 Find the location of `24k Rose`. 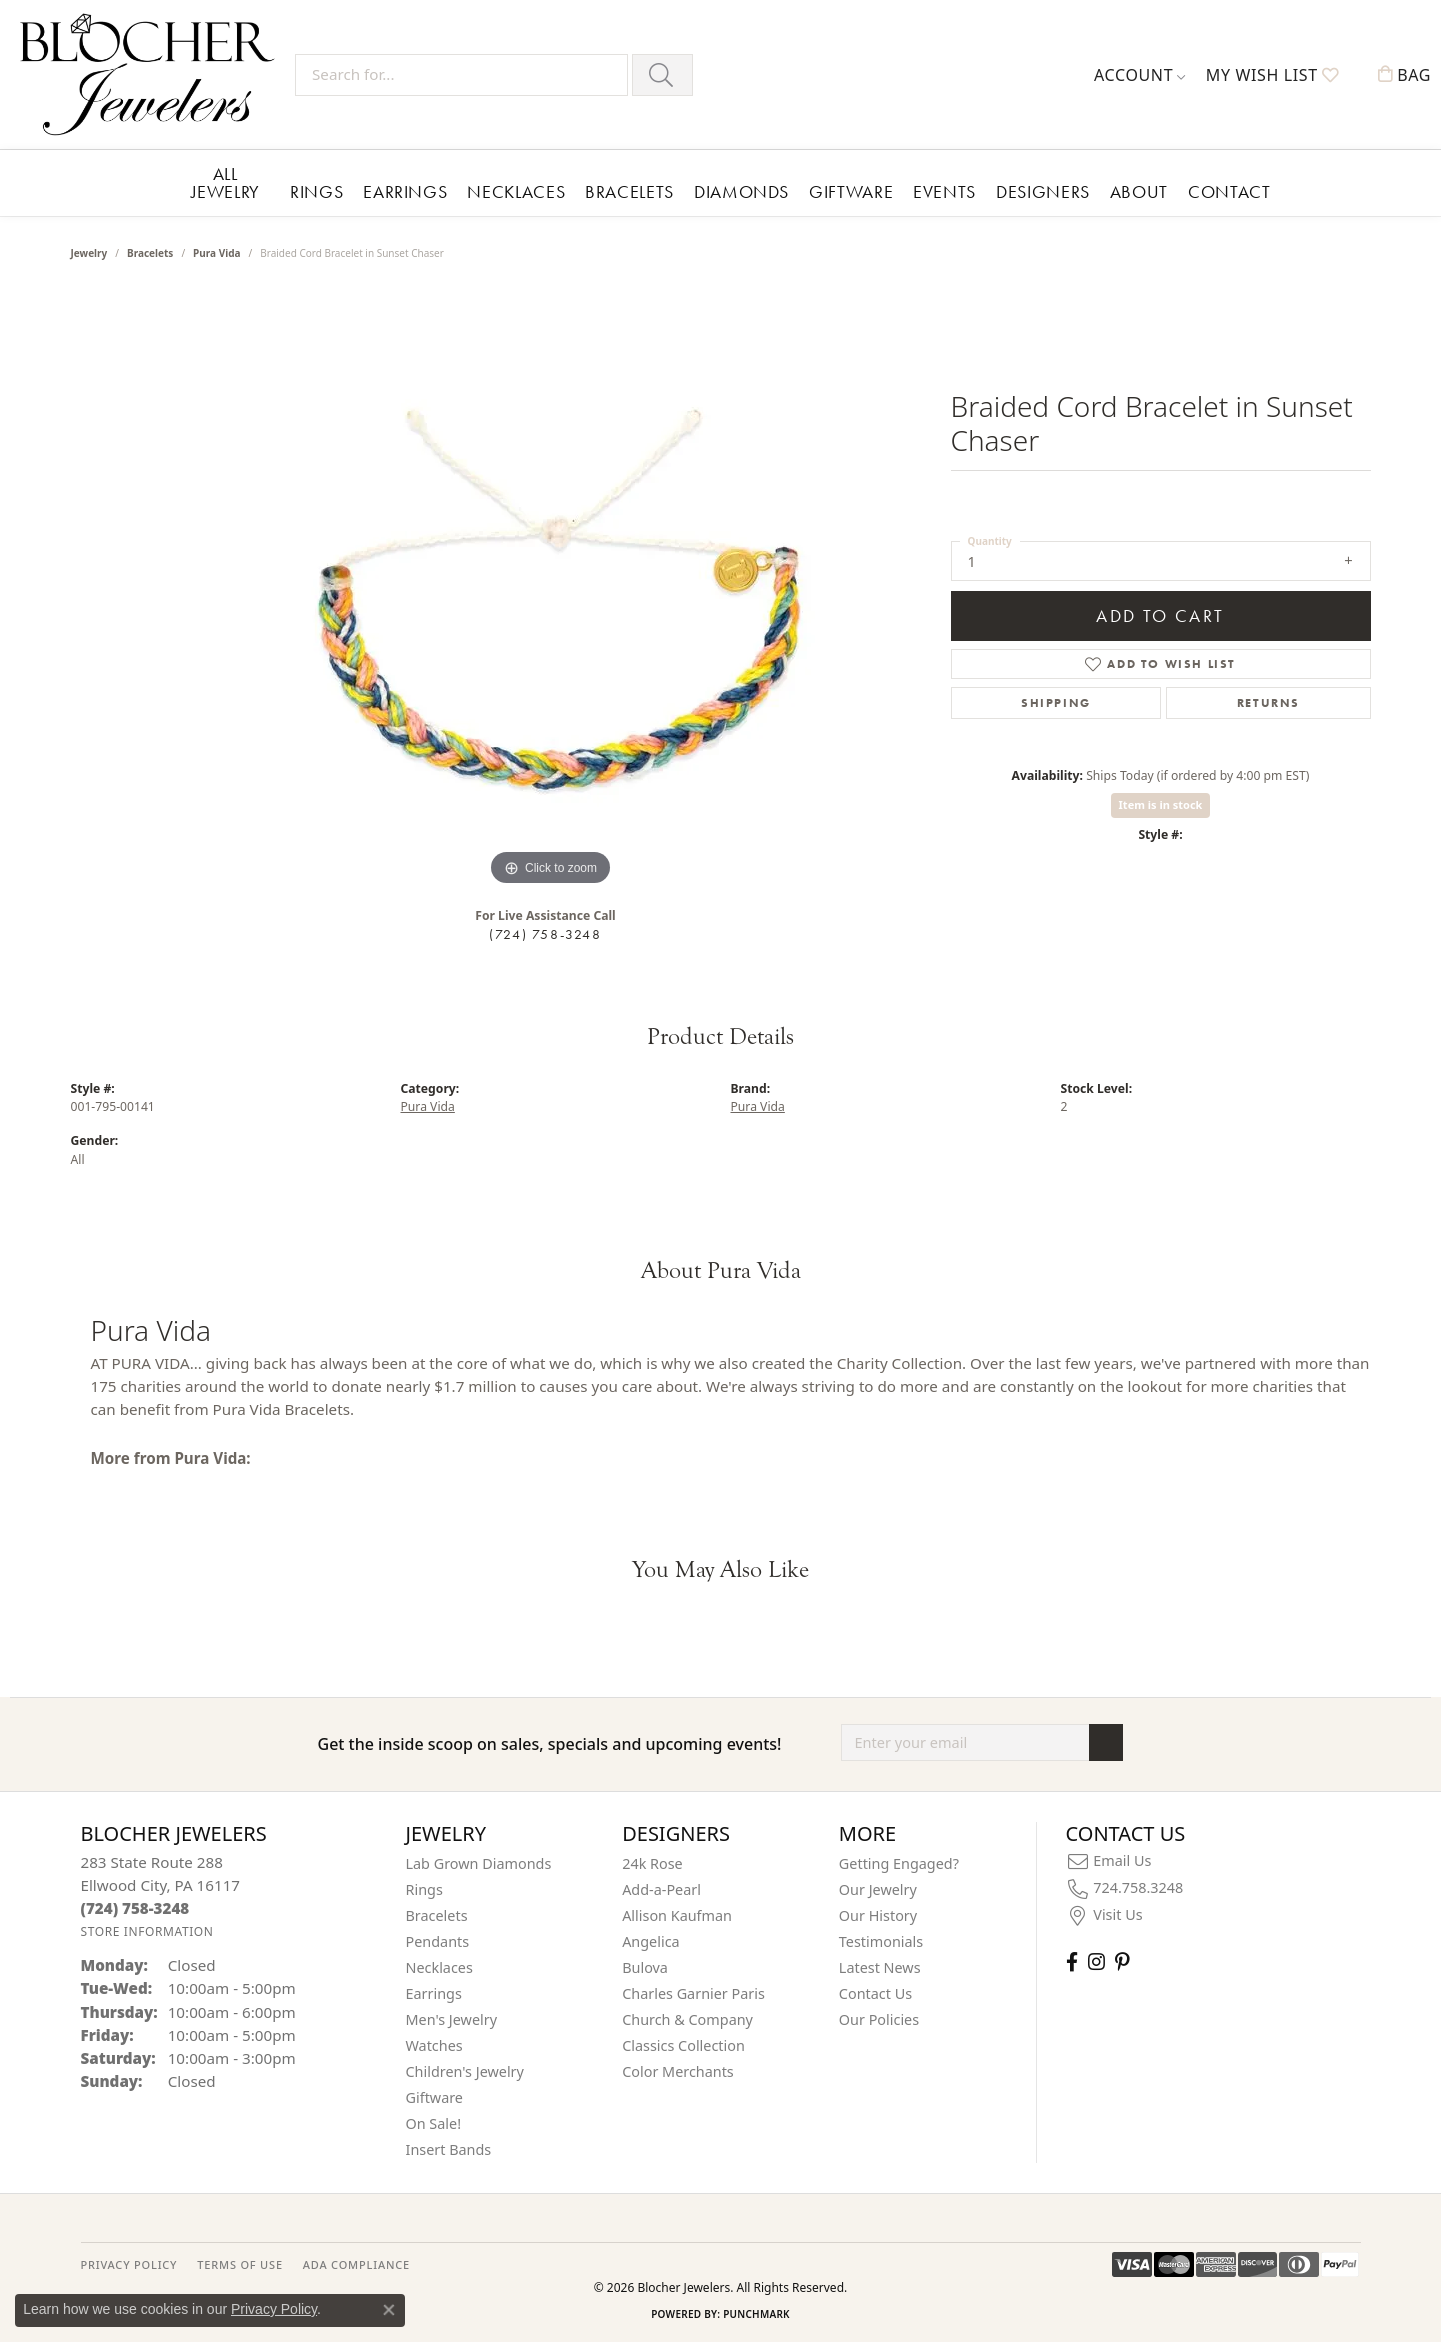

24k Rose is located at coordinates (652, 1863).